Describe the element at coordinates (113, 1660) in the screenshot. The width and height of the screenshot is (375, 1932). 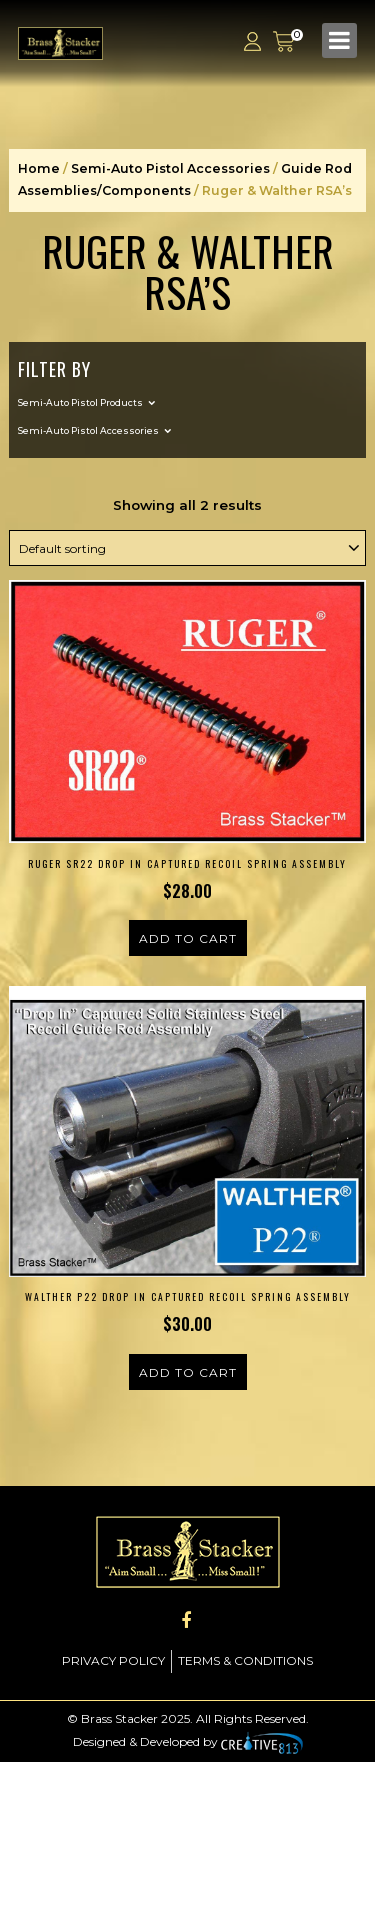
I see `Privacy Policy` at that location.